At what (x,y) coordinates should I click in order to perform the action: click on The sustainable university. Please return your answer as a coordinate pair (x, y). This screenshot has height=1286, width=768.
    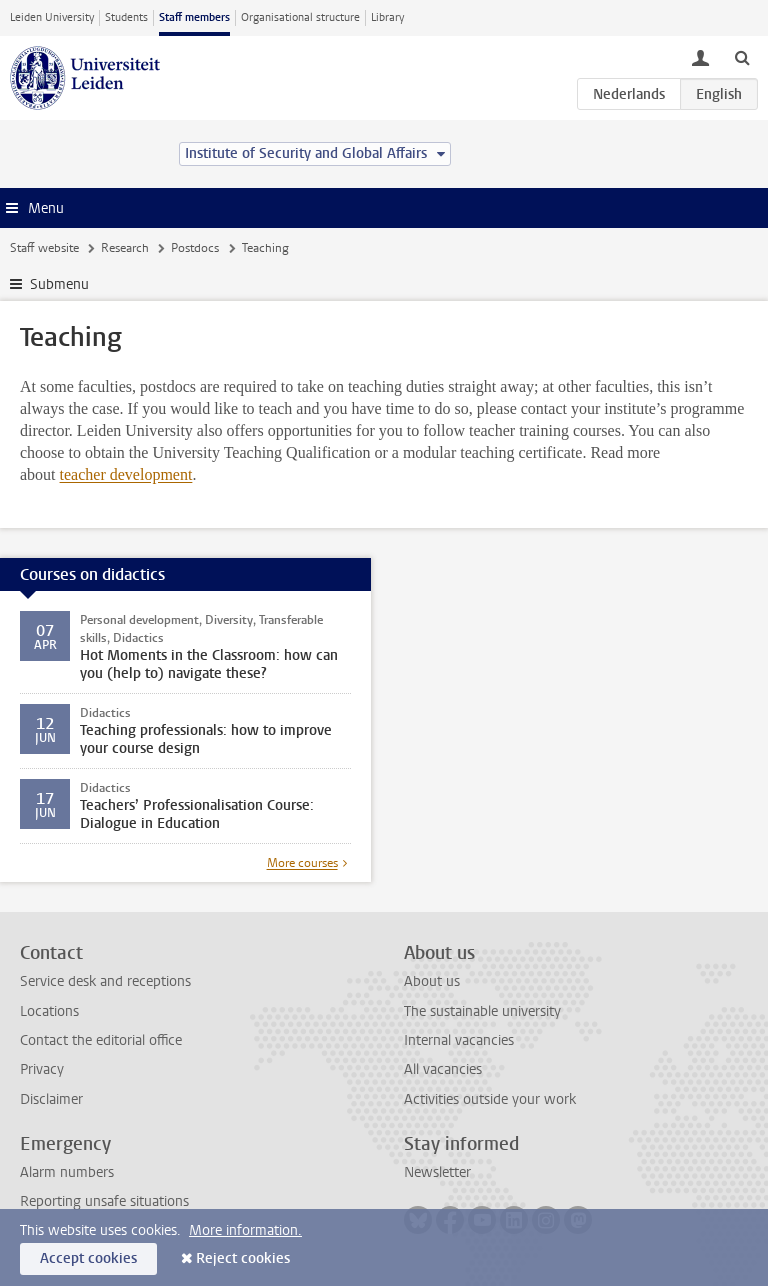
    Looking at the image, I should click on (482, 1011).